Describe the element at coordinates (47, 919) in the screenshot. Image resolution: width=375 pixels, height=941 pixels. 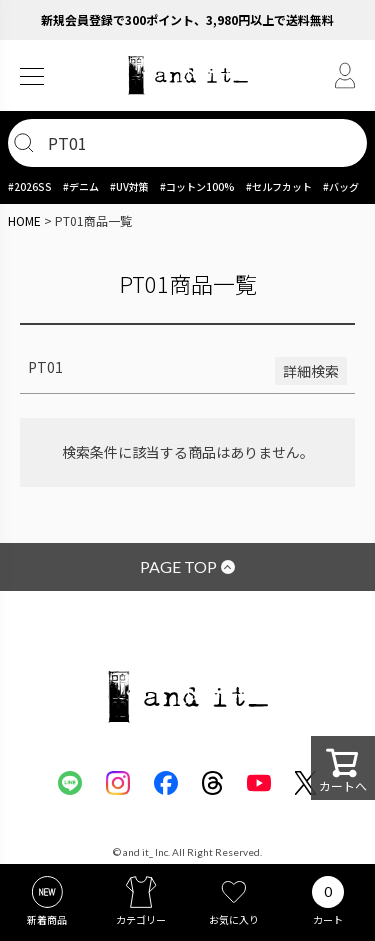
I see `新着商品` at that location.